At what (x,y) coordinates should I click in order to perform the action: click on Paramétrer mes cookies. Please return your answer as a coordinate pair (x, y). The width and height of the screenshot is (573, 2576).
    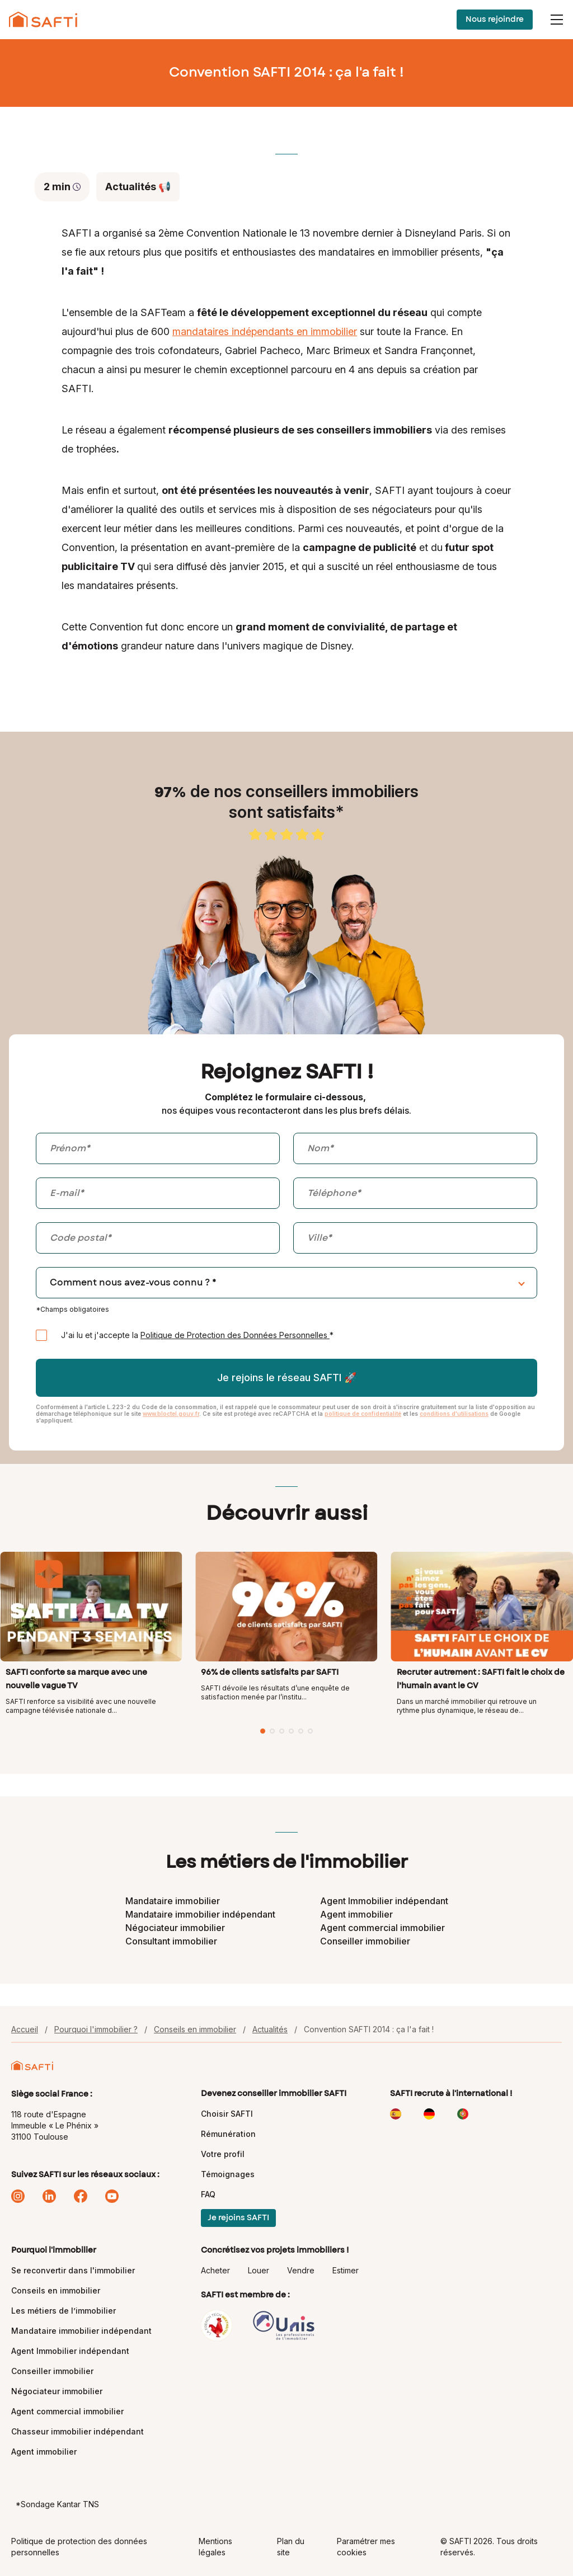
    Looking at the image, I should click on (366, 2546).